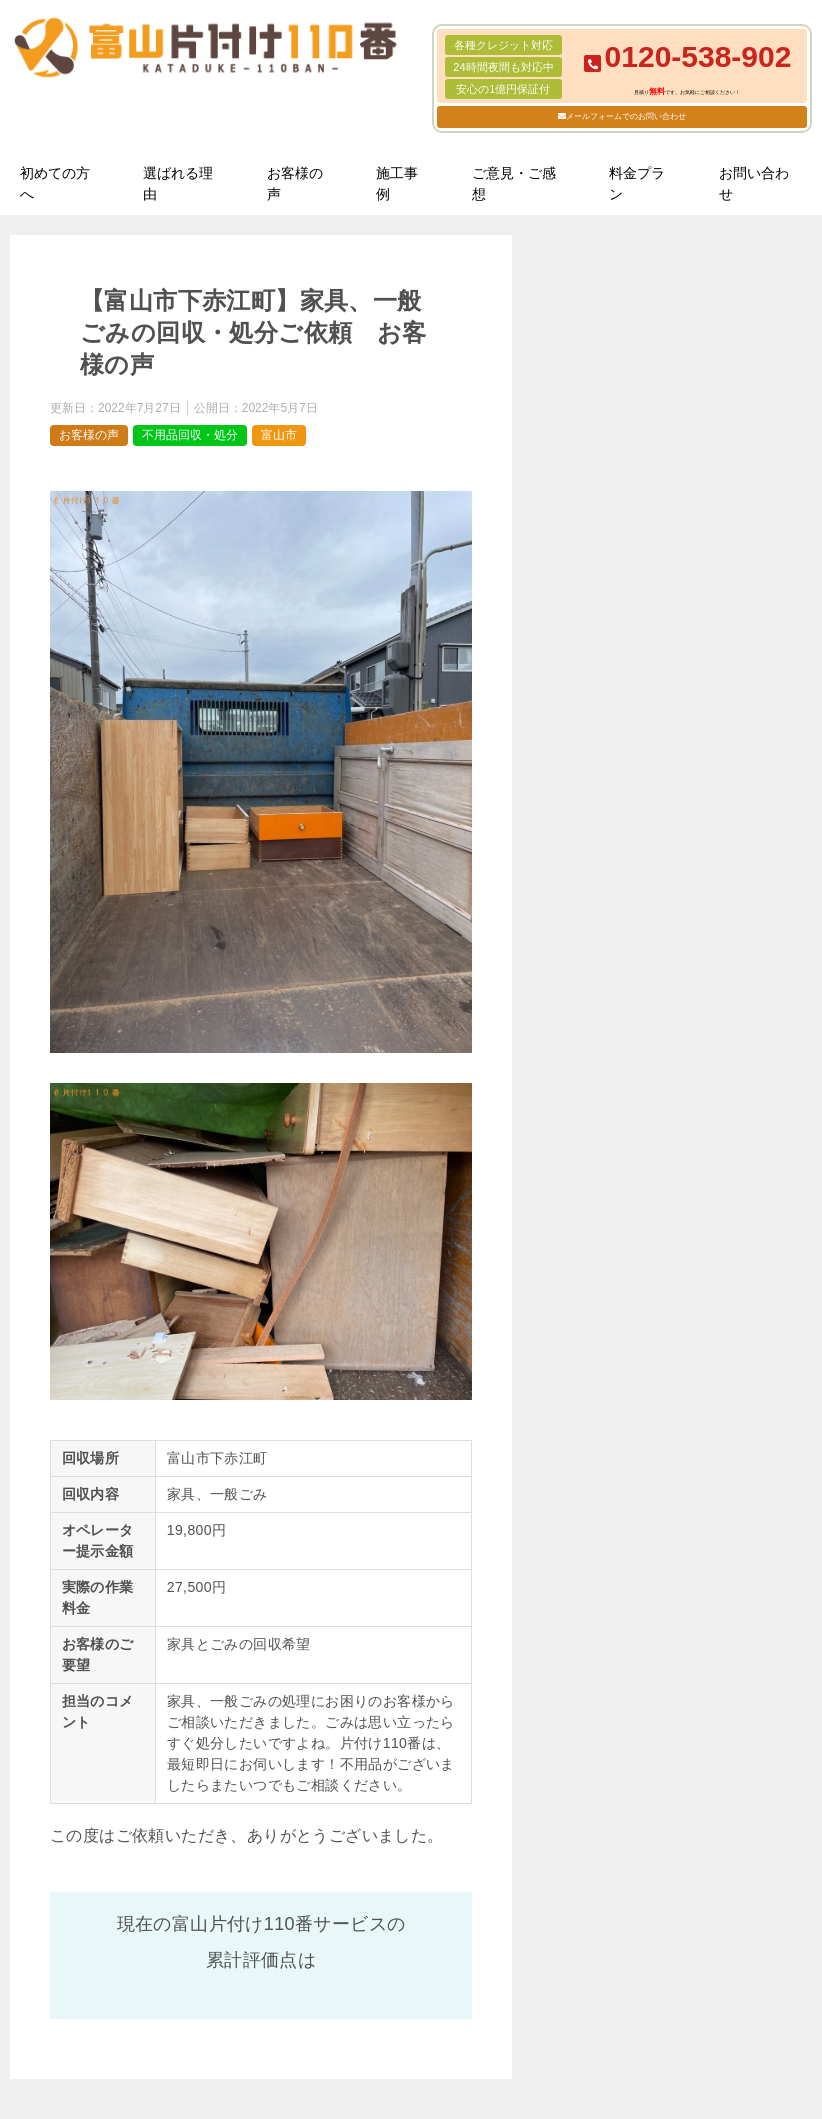 The width and height of the screenshot is (822, 2119). I want to click on 選ばれる理由, so click(178, 183).